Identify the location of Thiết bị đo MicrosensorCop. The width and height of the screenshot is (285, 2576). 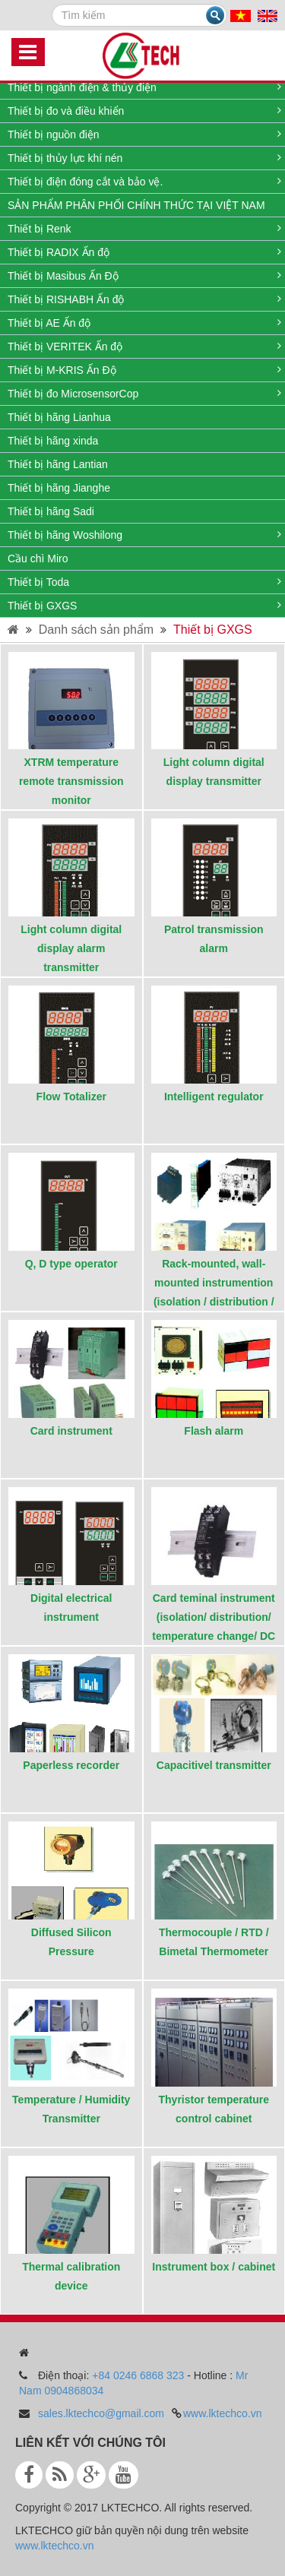
(73, 394).